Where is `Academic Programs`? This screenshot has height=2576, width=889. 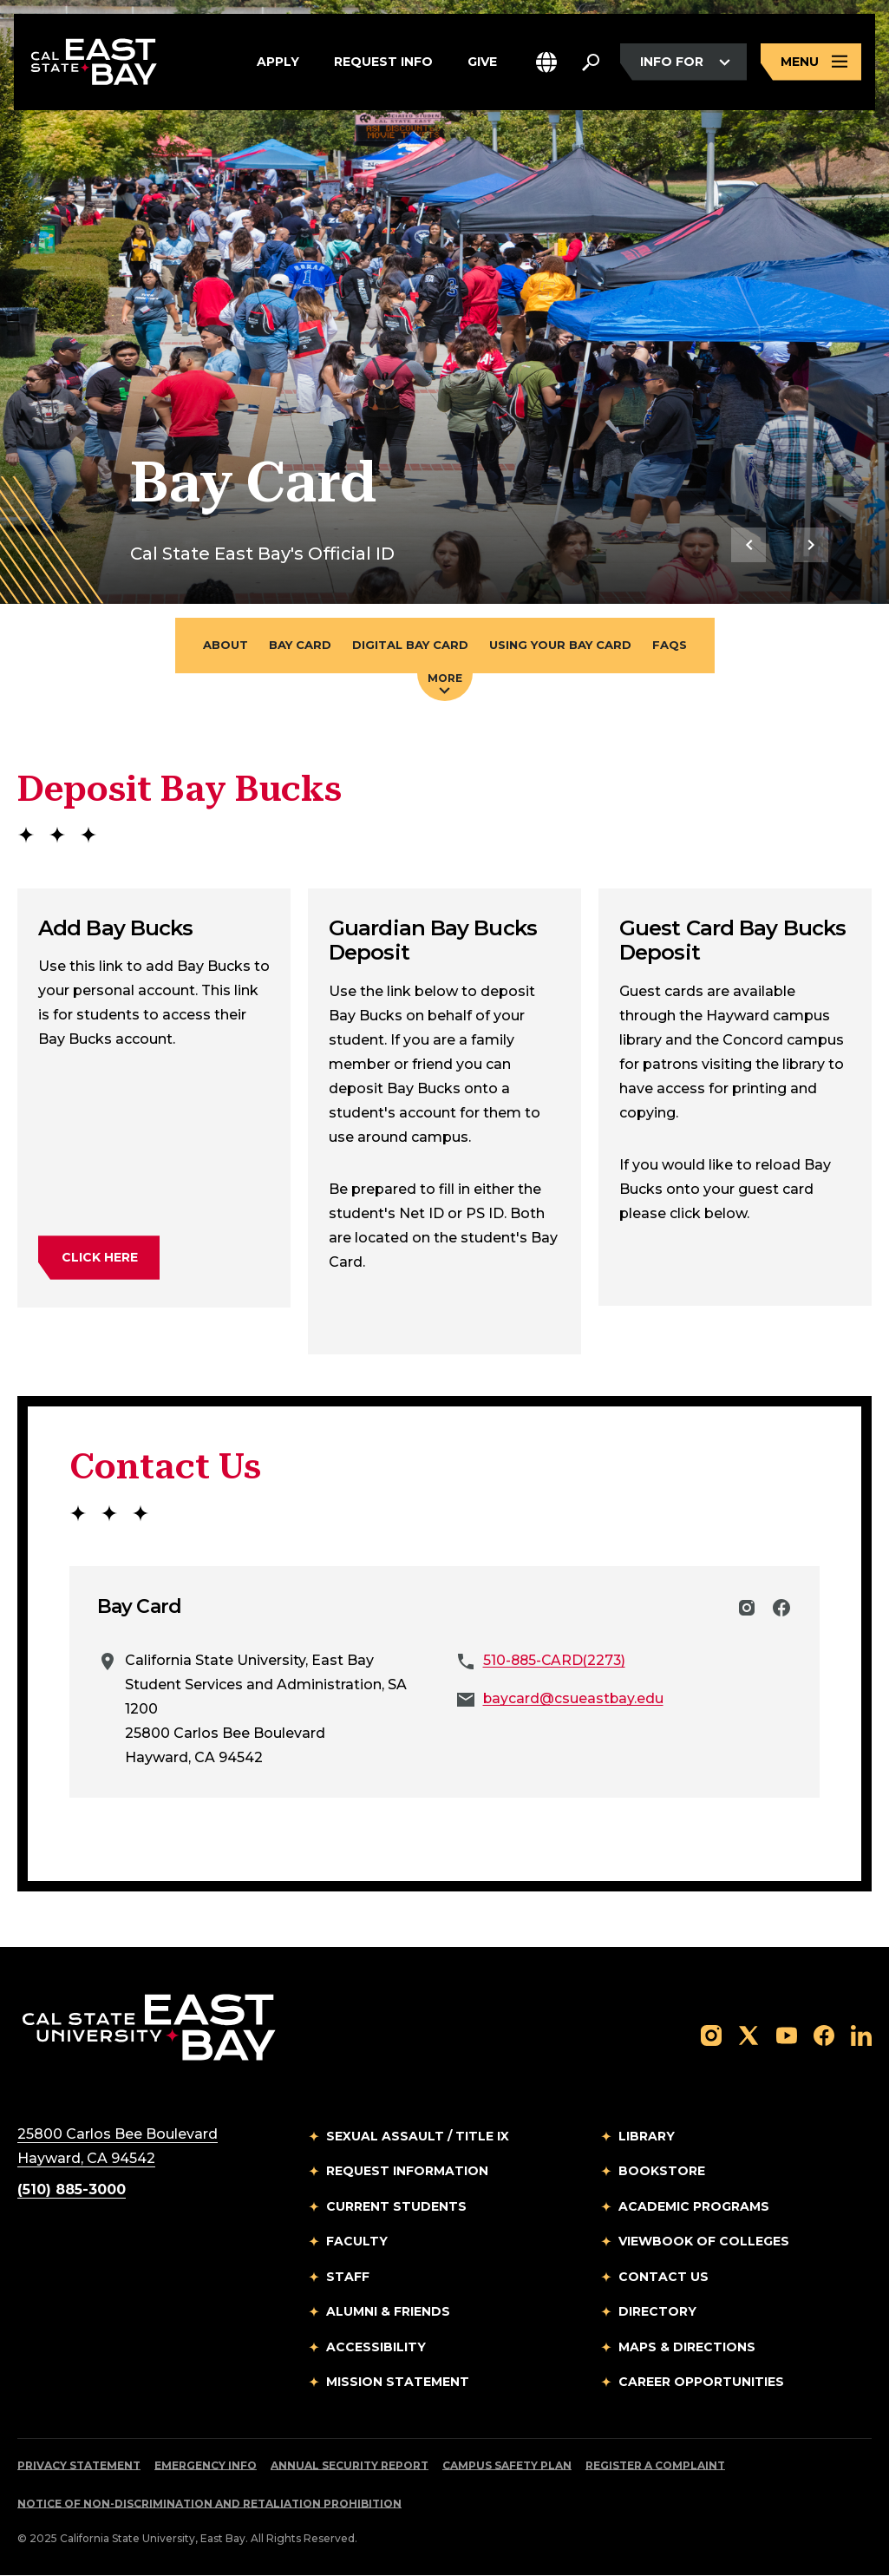 Academic Programs is located at coordinates (693, 2207).